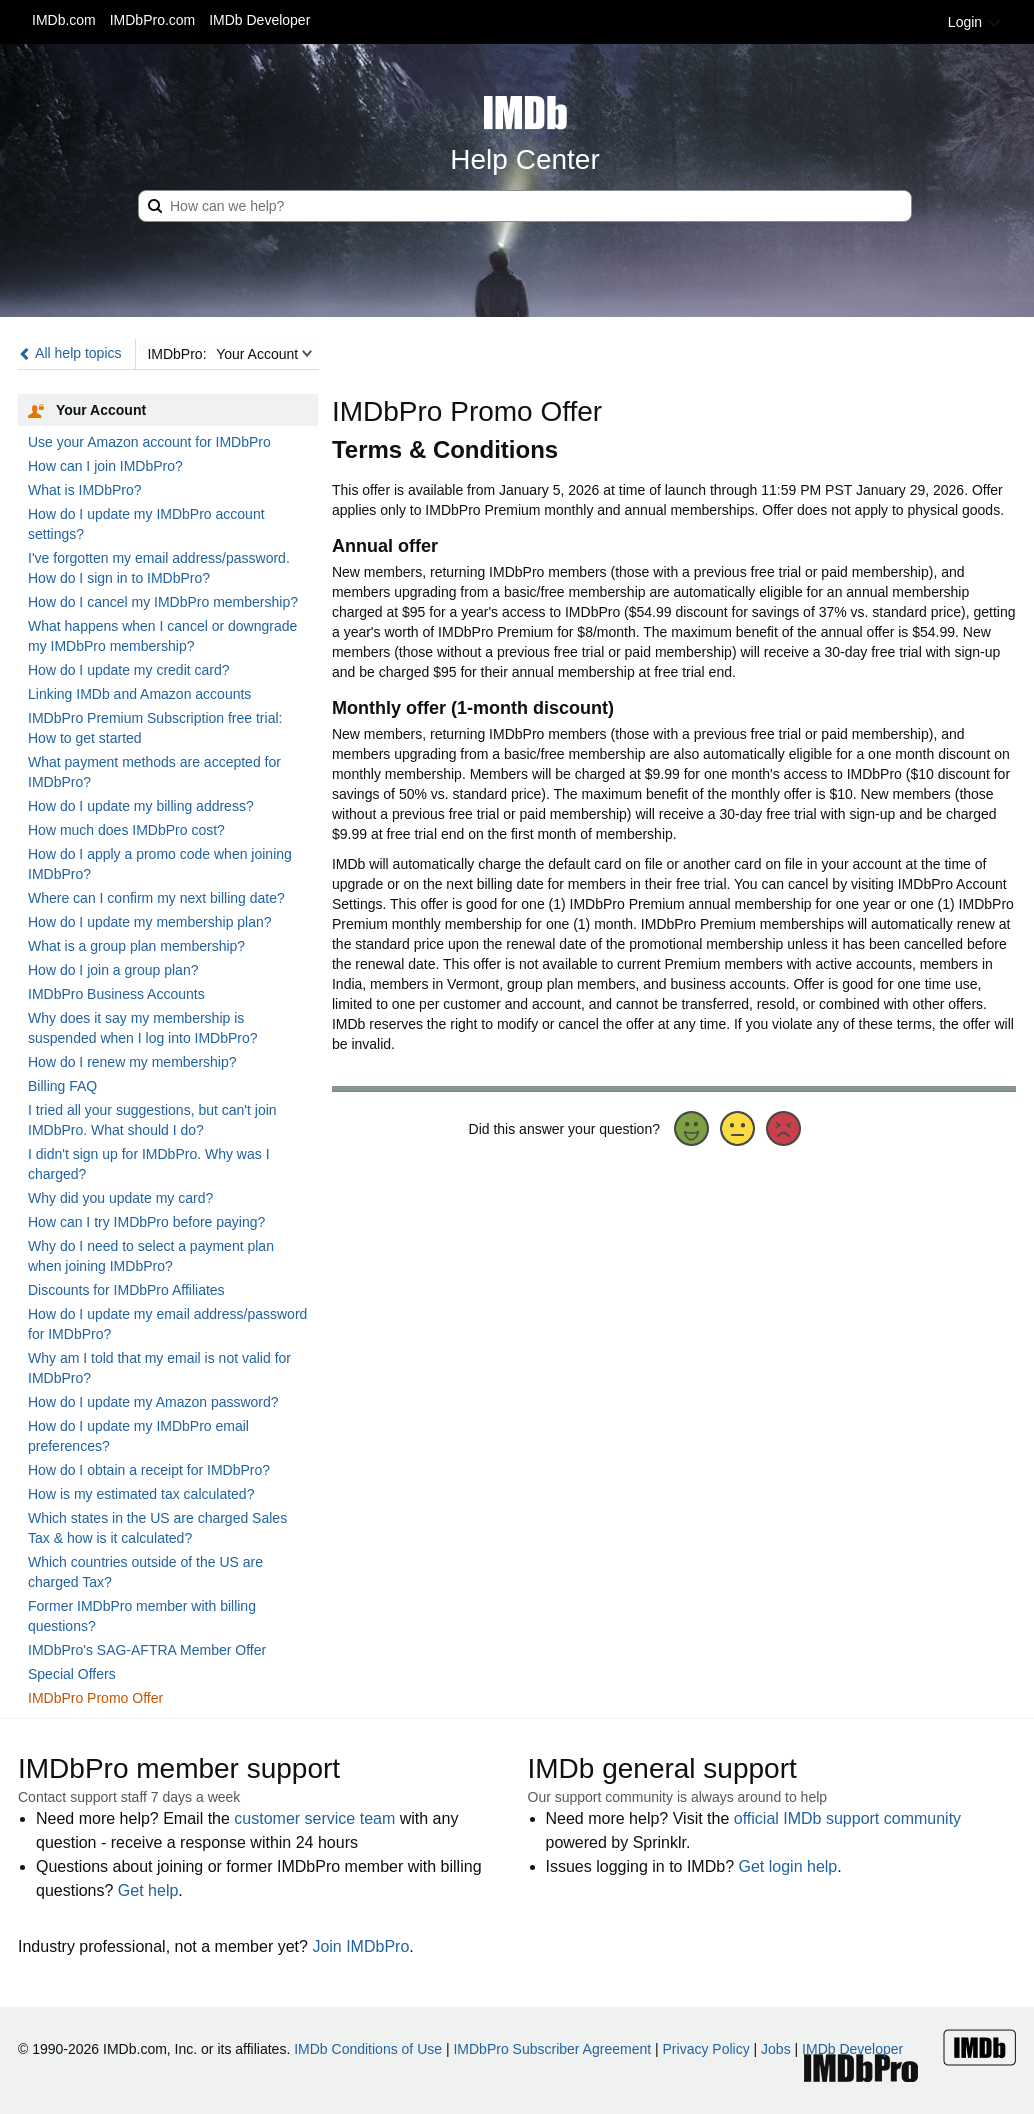 Image resolution: width=1034 pixels, height=2114 pixels. Describe the element at coordinates (163, 602) in the screenshot. I see `How do I cancel my IMDbPro membership?` at that location.